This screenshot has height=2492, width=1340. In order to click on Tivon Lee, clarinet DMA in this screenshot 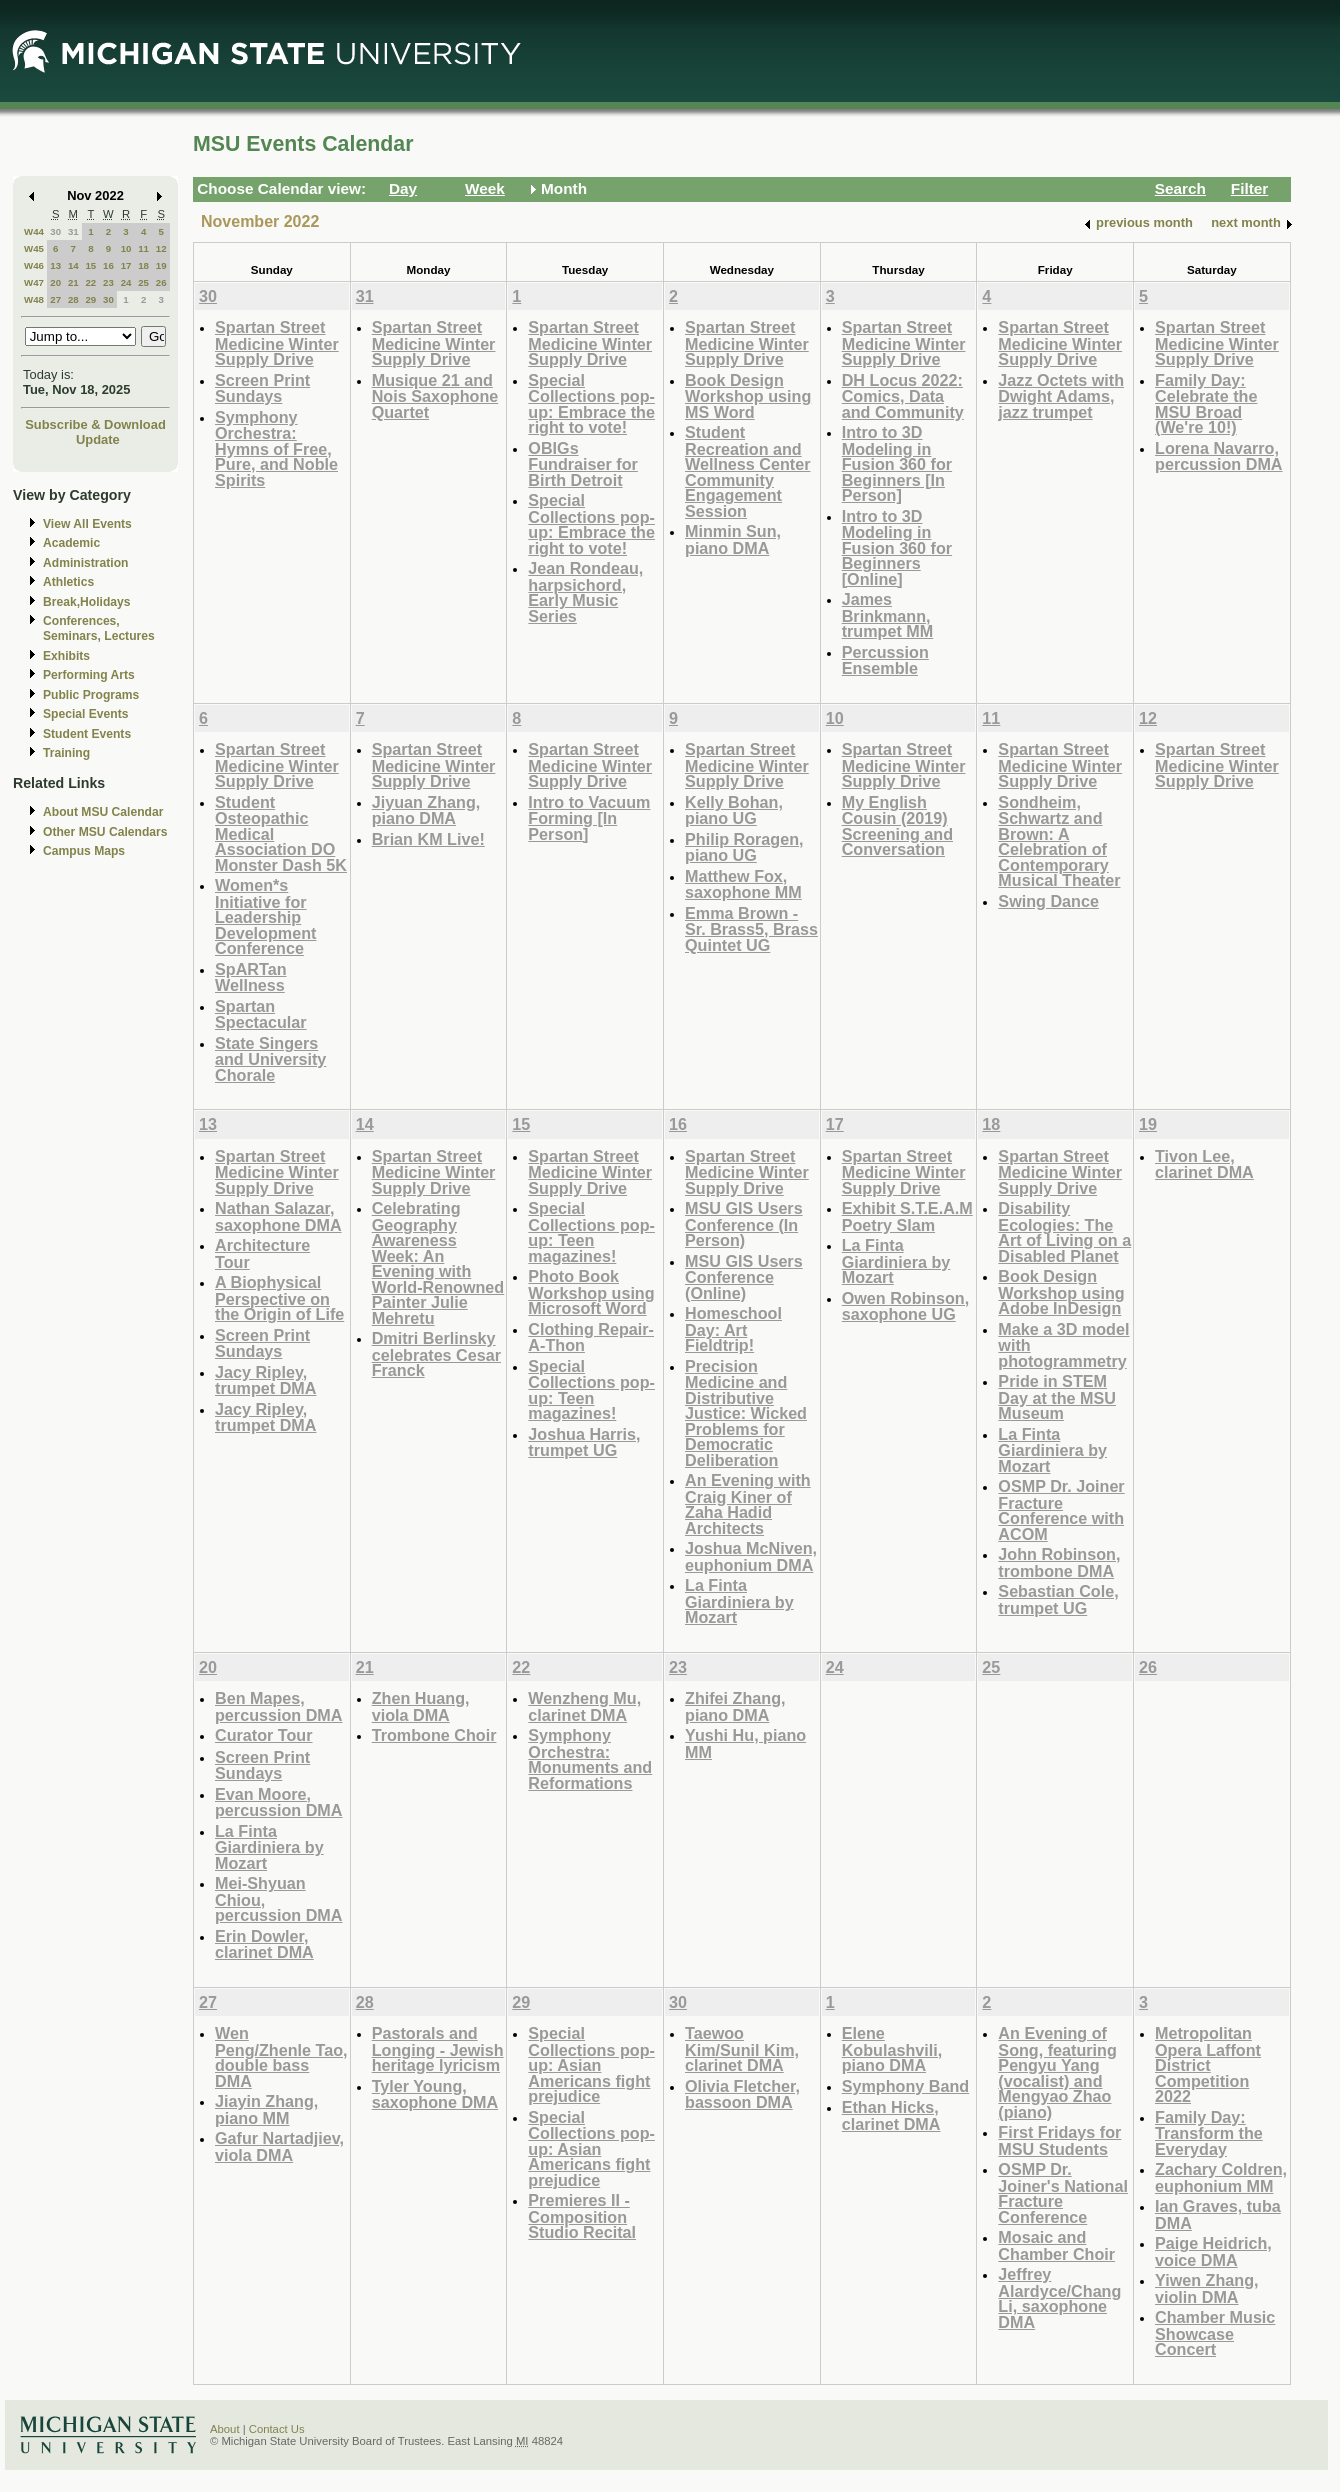, I will do `click(1204, 1164)`.